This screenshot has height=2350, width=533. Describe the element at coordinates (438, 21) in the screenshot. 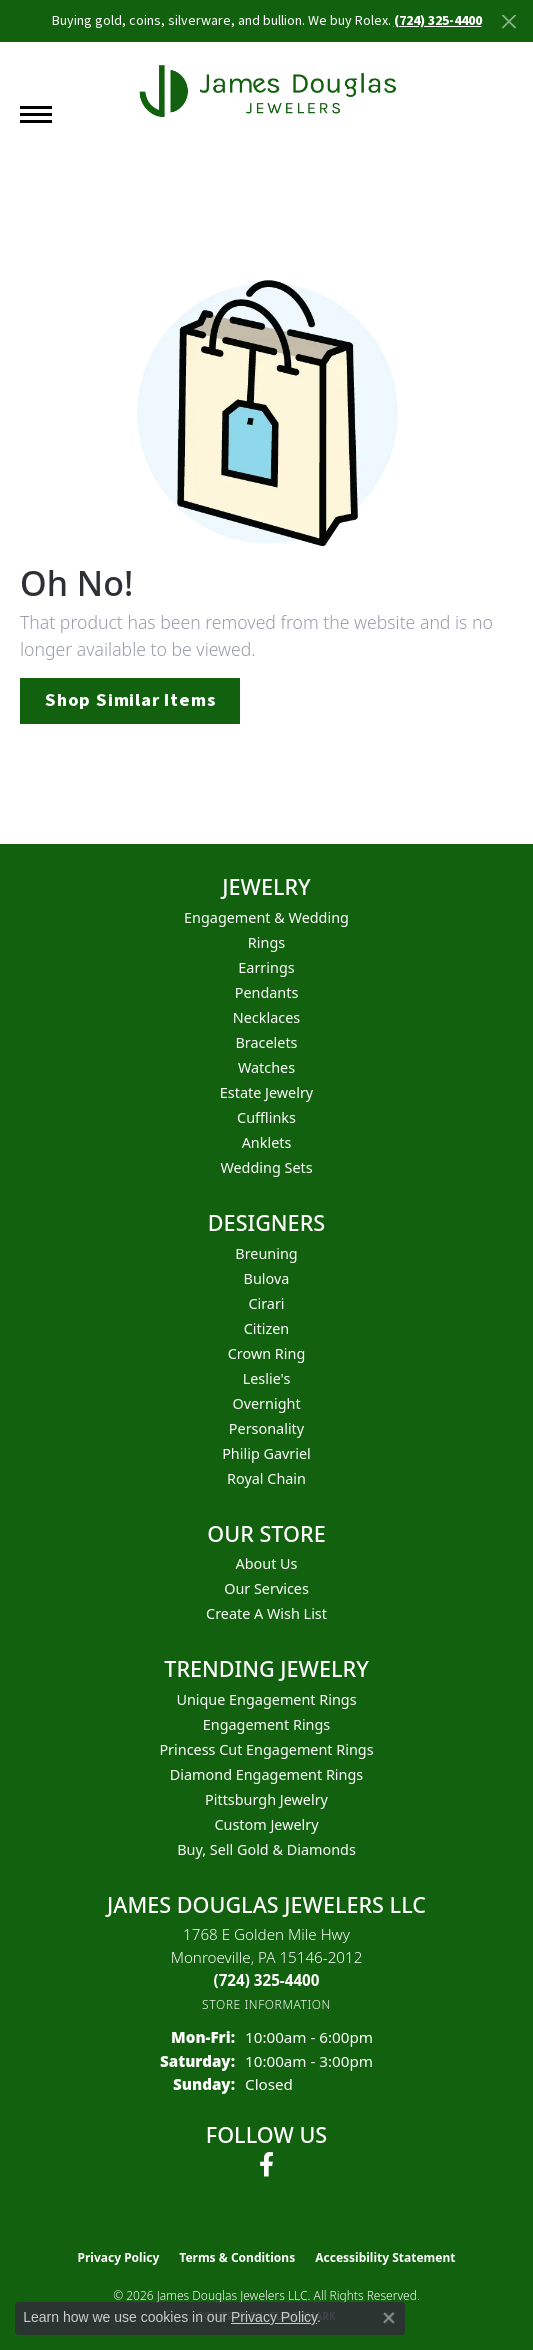

I see `(724) 325-4400 [button]` at that location.